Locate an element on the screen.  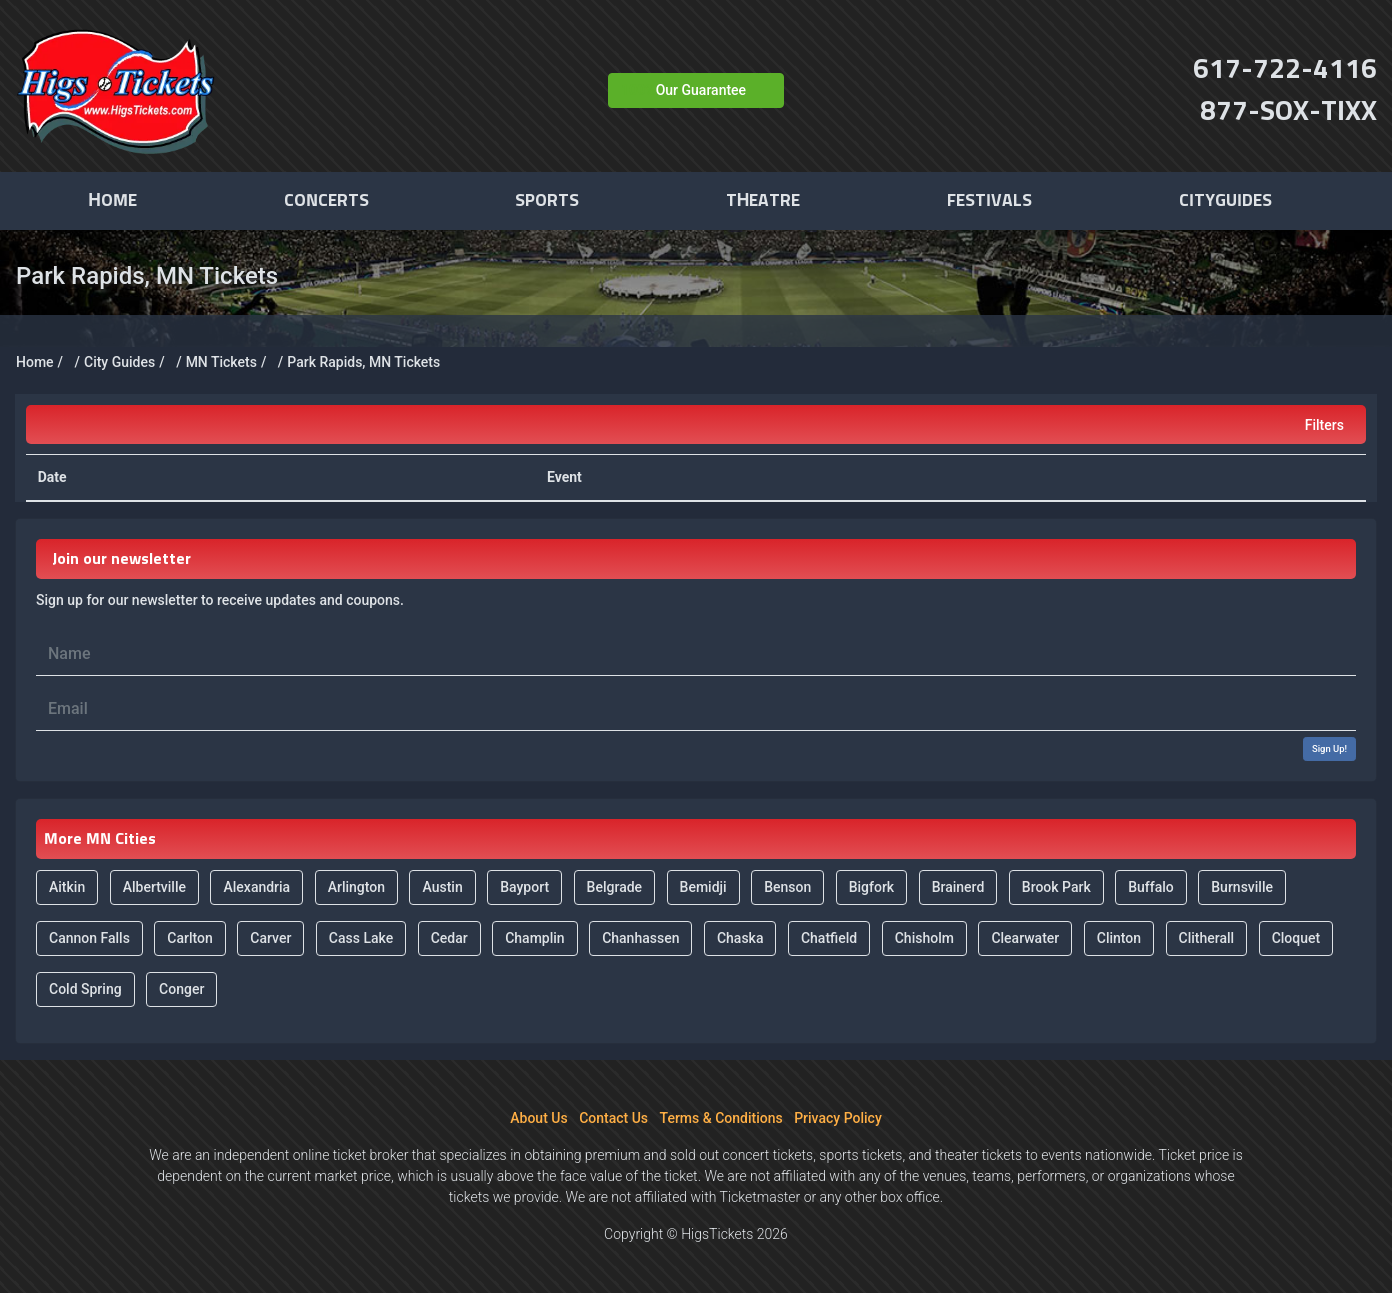
Belgrade is located at coordinates (614, 887).